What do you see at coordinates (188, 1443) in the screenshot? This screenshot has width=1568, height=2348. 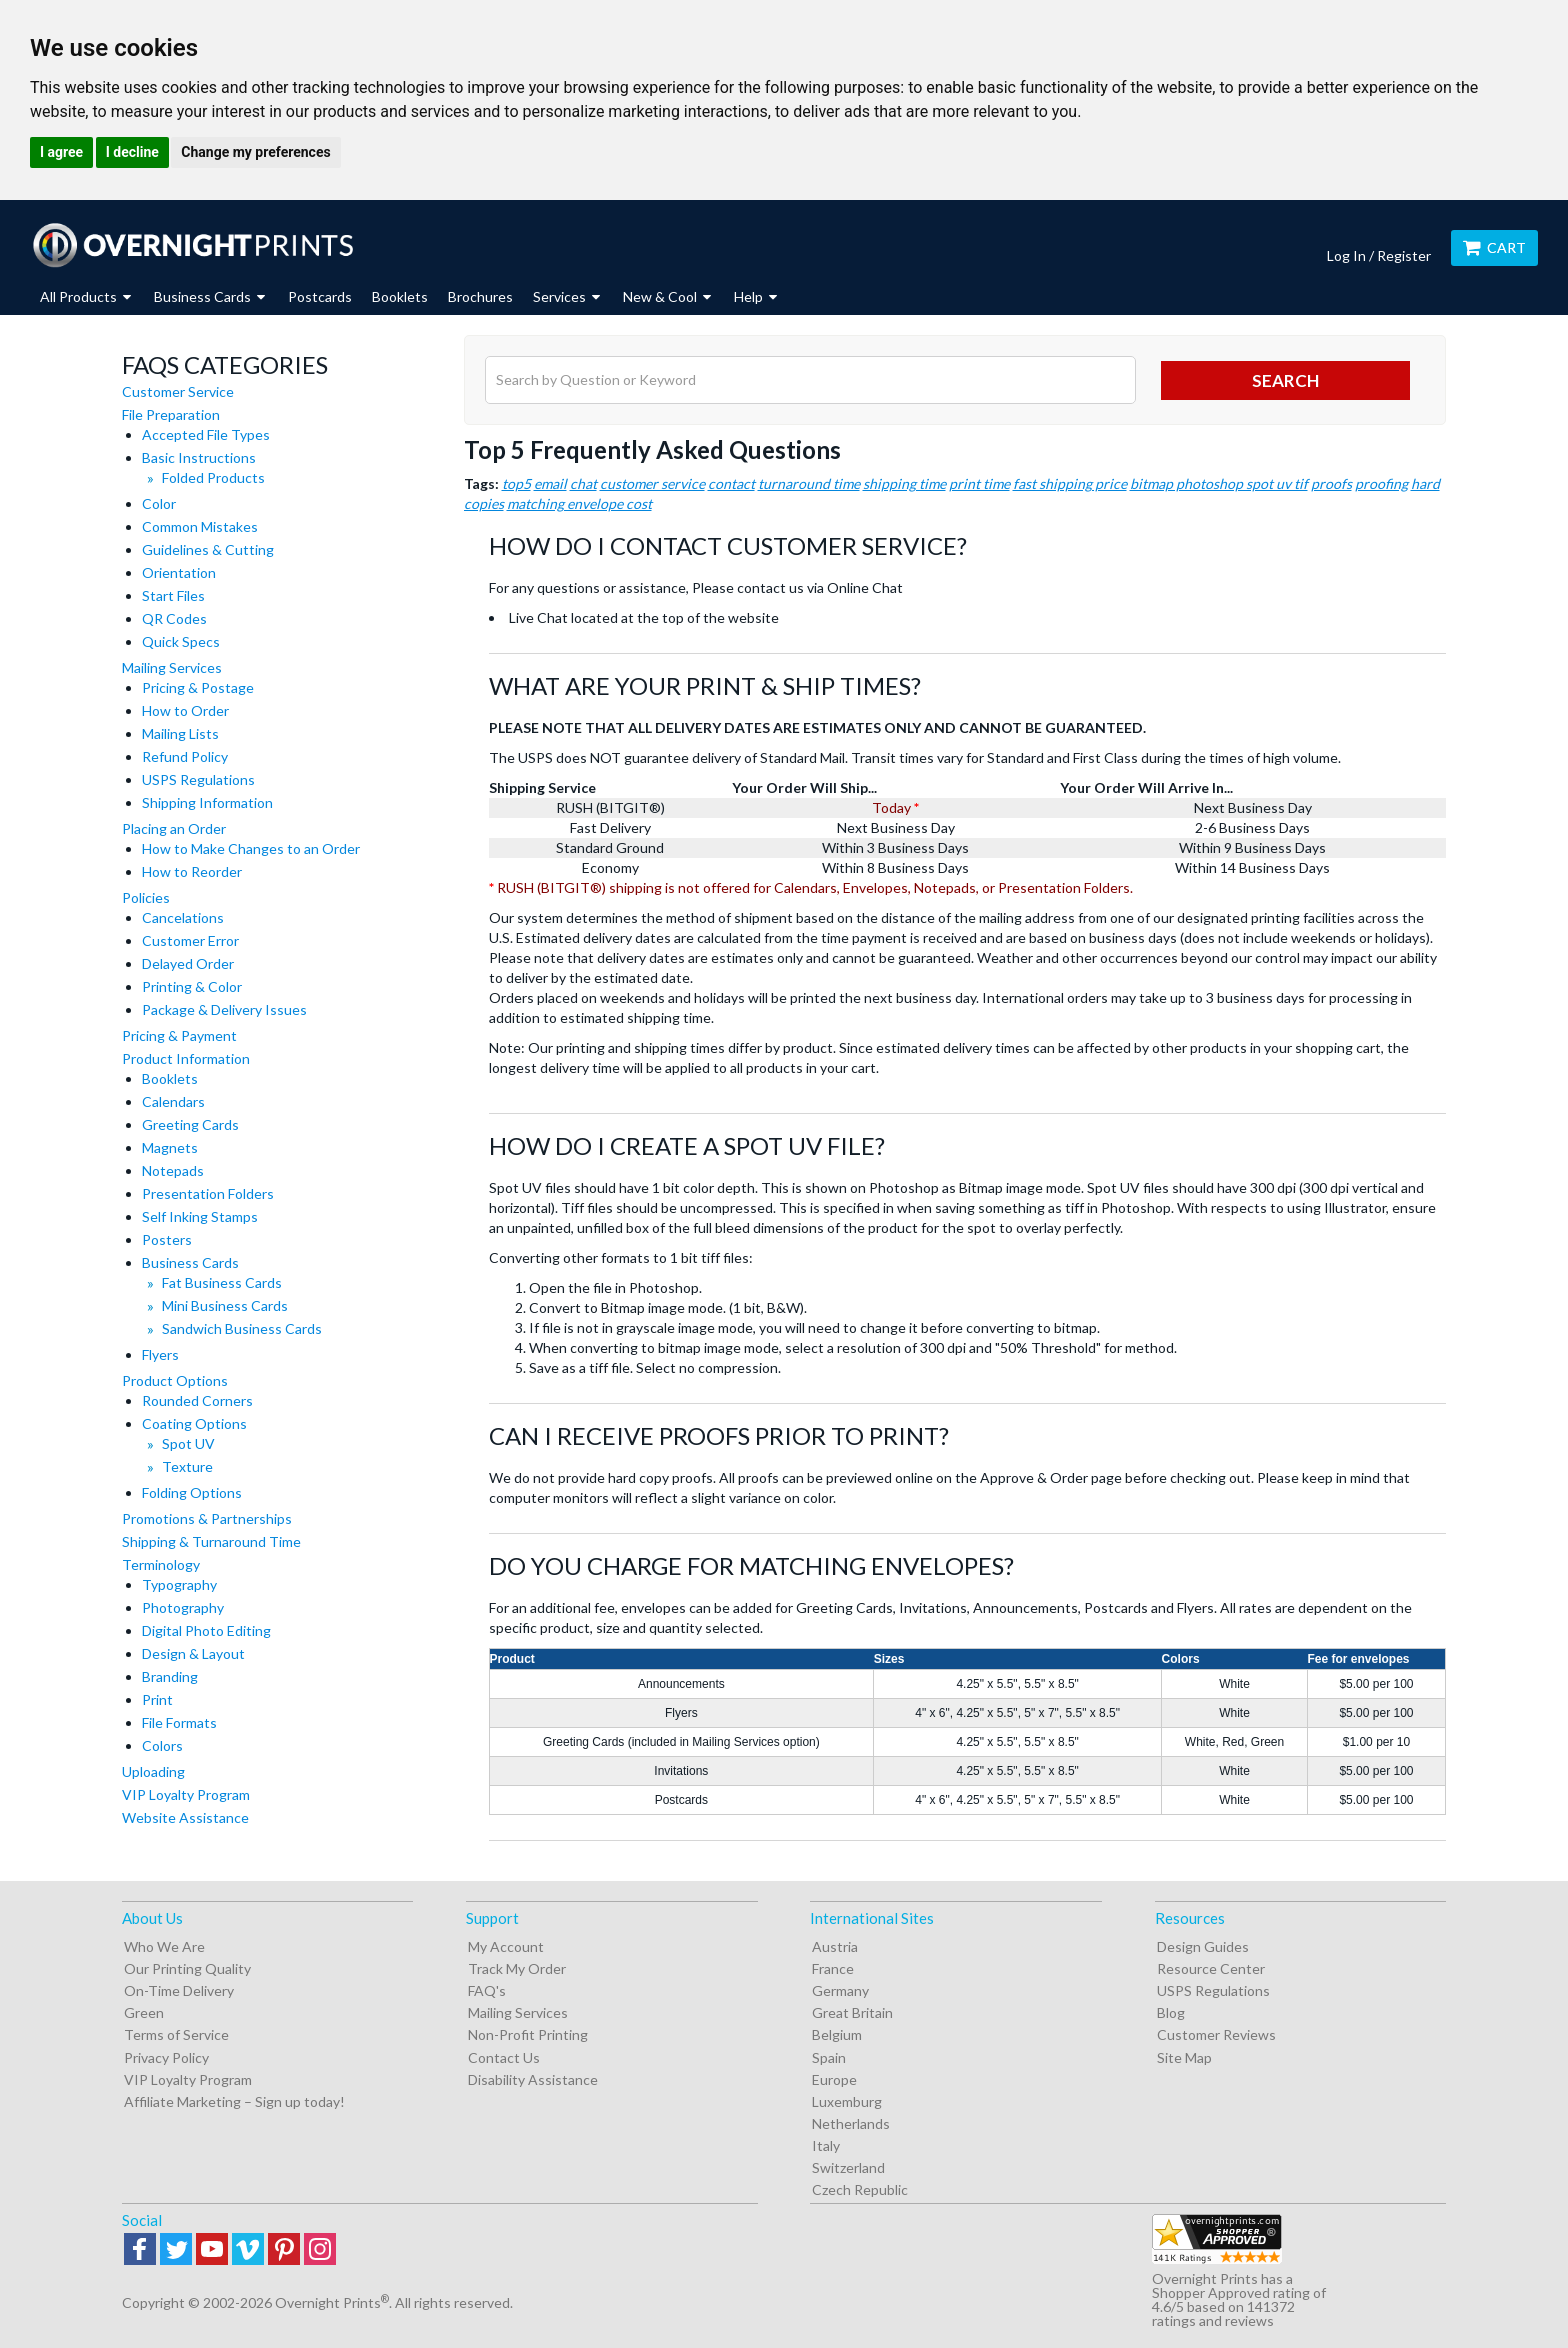 I see `Spot UV` at bounding box center [188, 1443].